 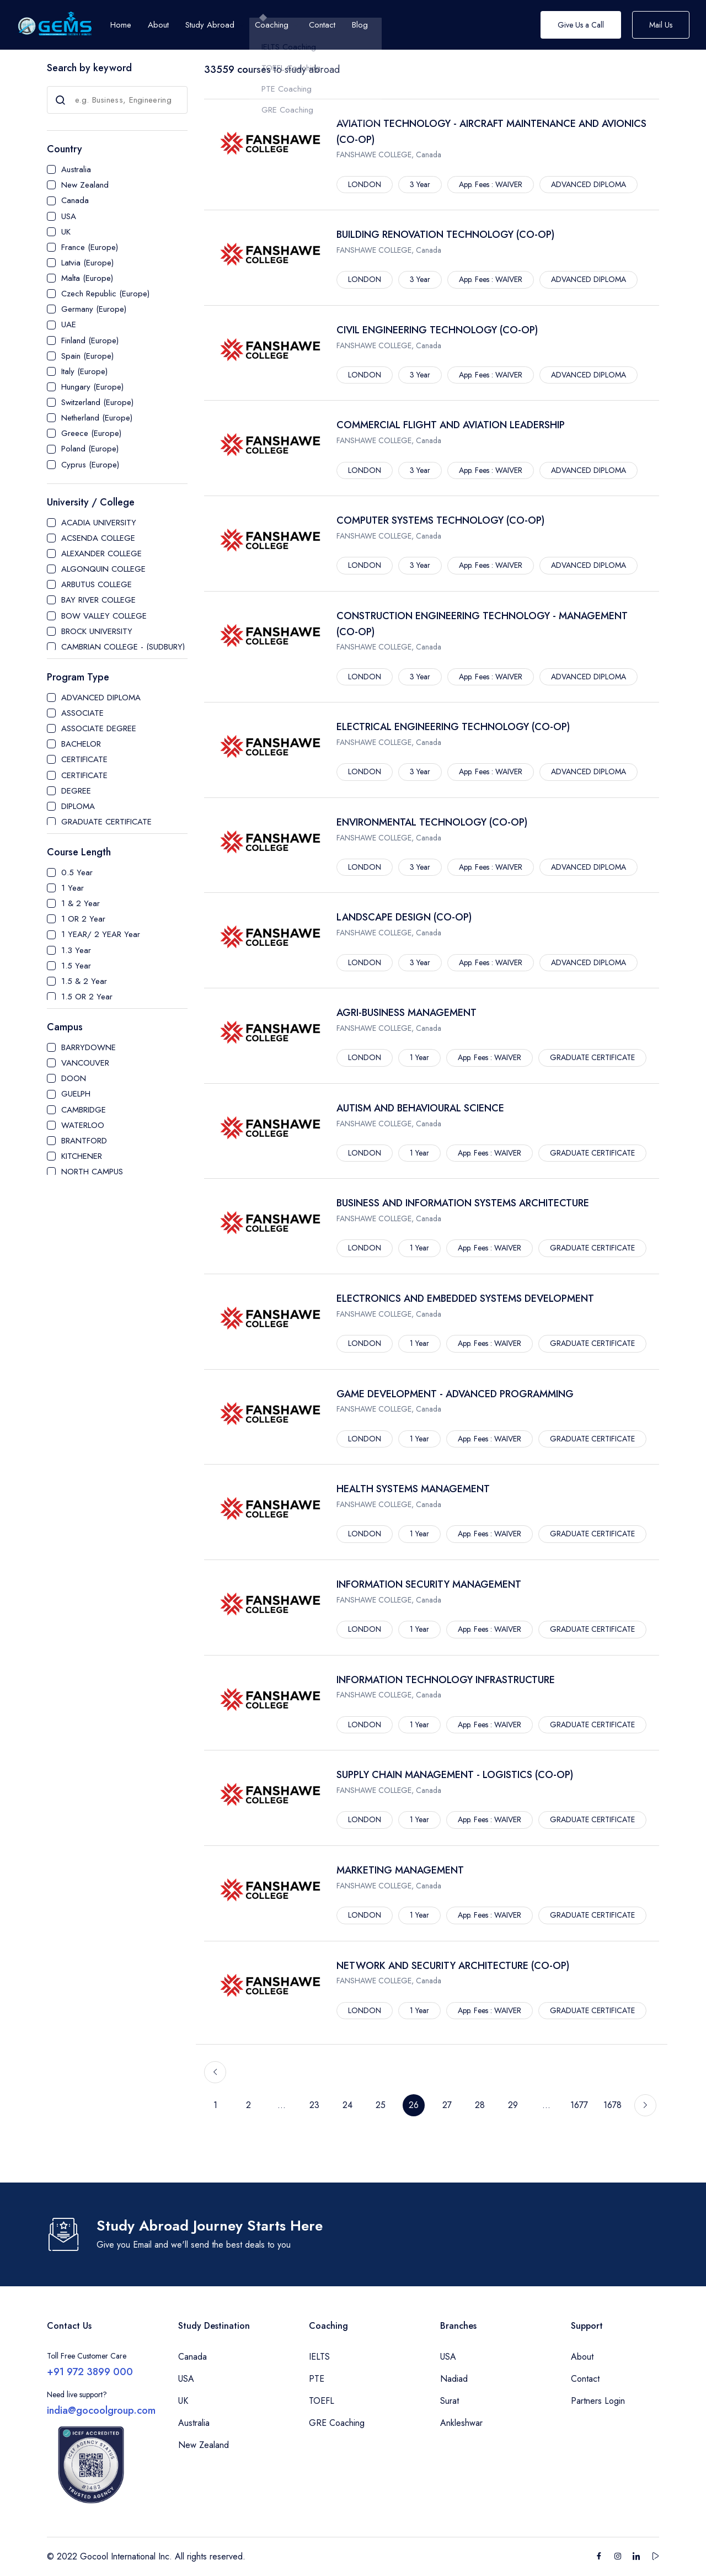 I want to click on DOON, so click(x=73, y=1078).